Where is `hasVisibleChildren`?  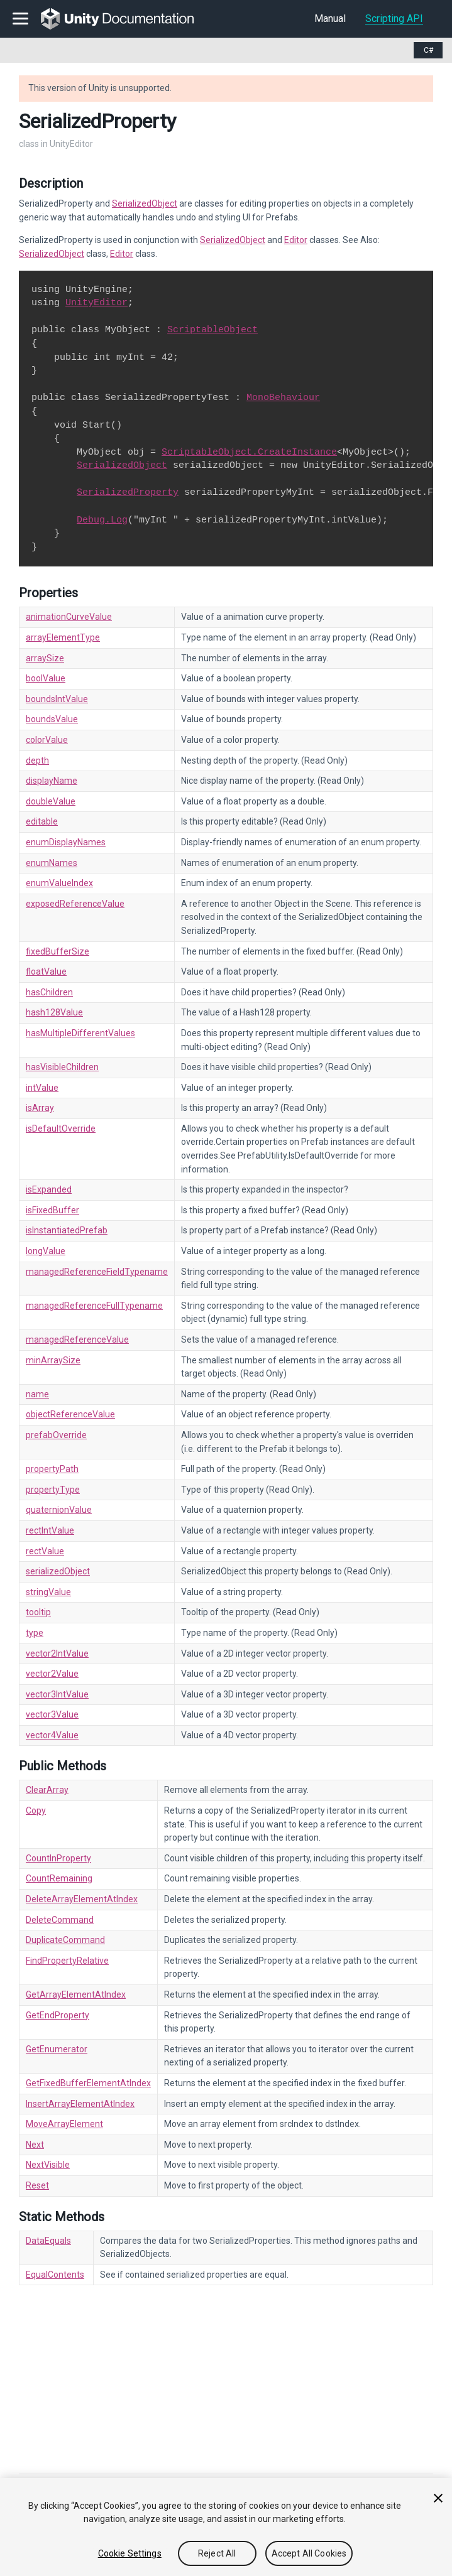
hasVisibleChildren is located at coordinates (62, 1067).